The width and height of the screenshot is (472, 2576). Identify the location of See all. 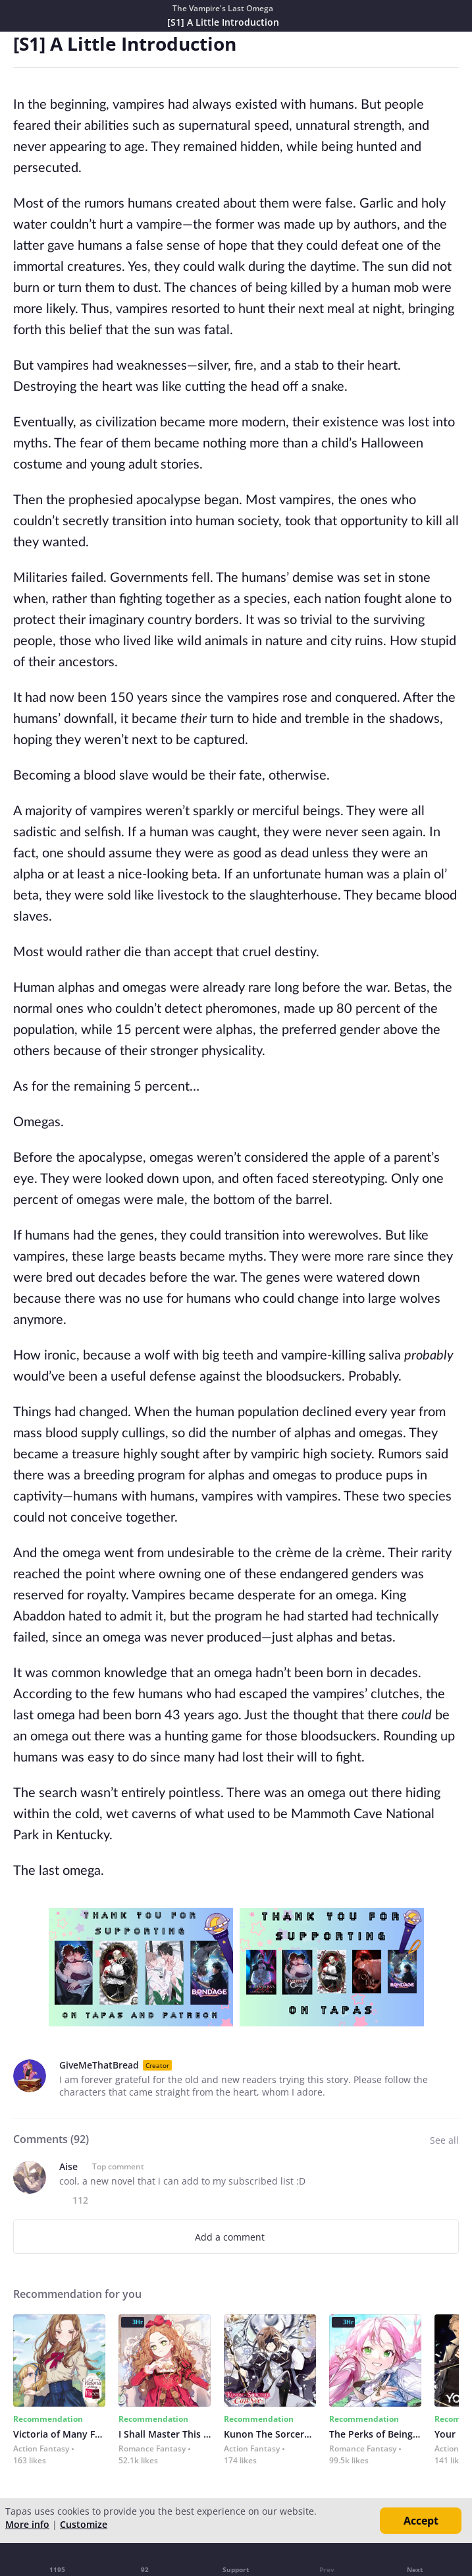
(444, 2140).